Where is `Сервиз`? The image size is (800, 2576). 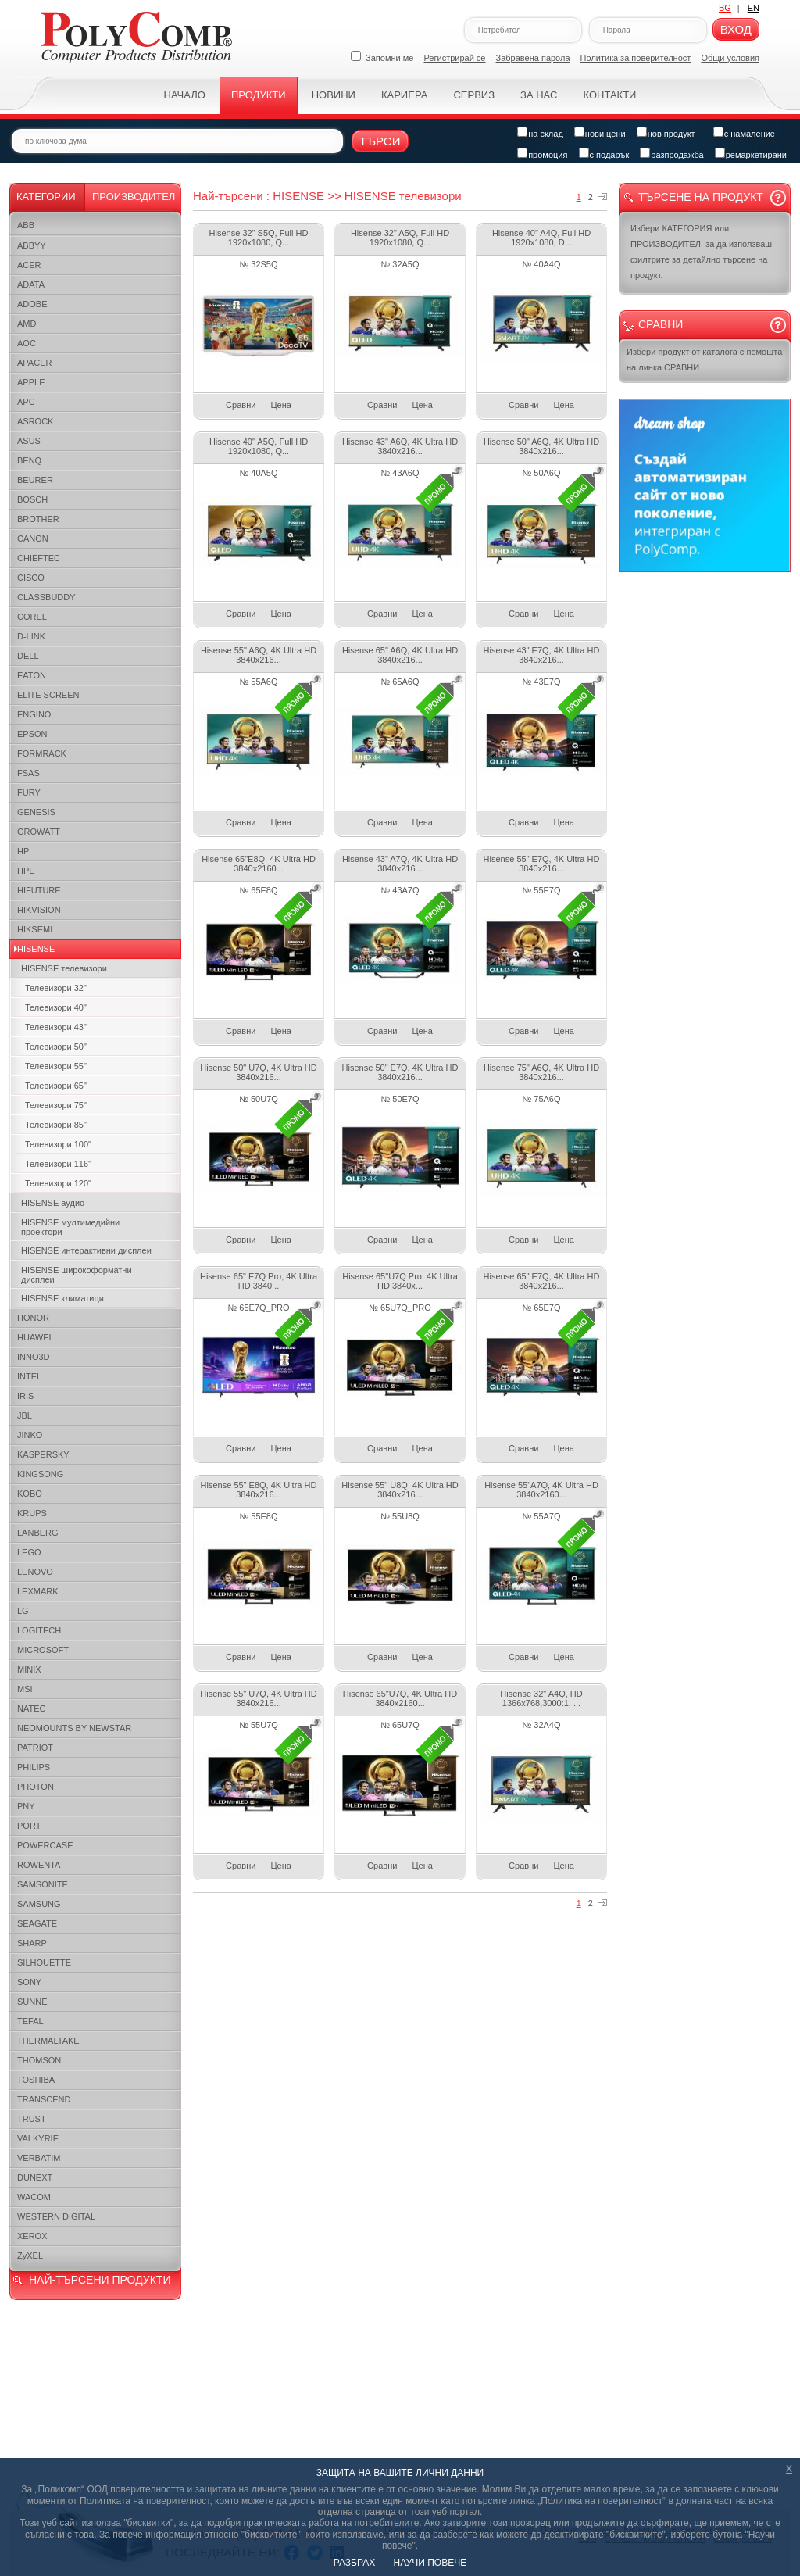
Сервиз is located at coordinates (474, 95).